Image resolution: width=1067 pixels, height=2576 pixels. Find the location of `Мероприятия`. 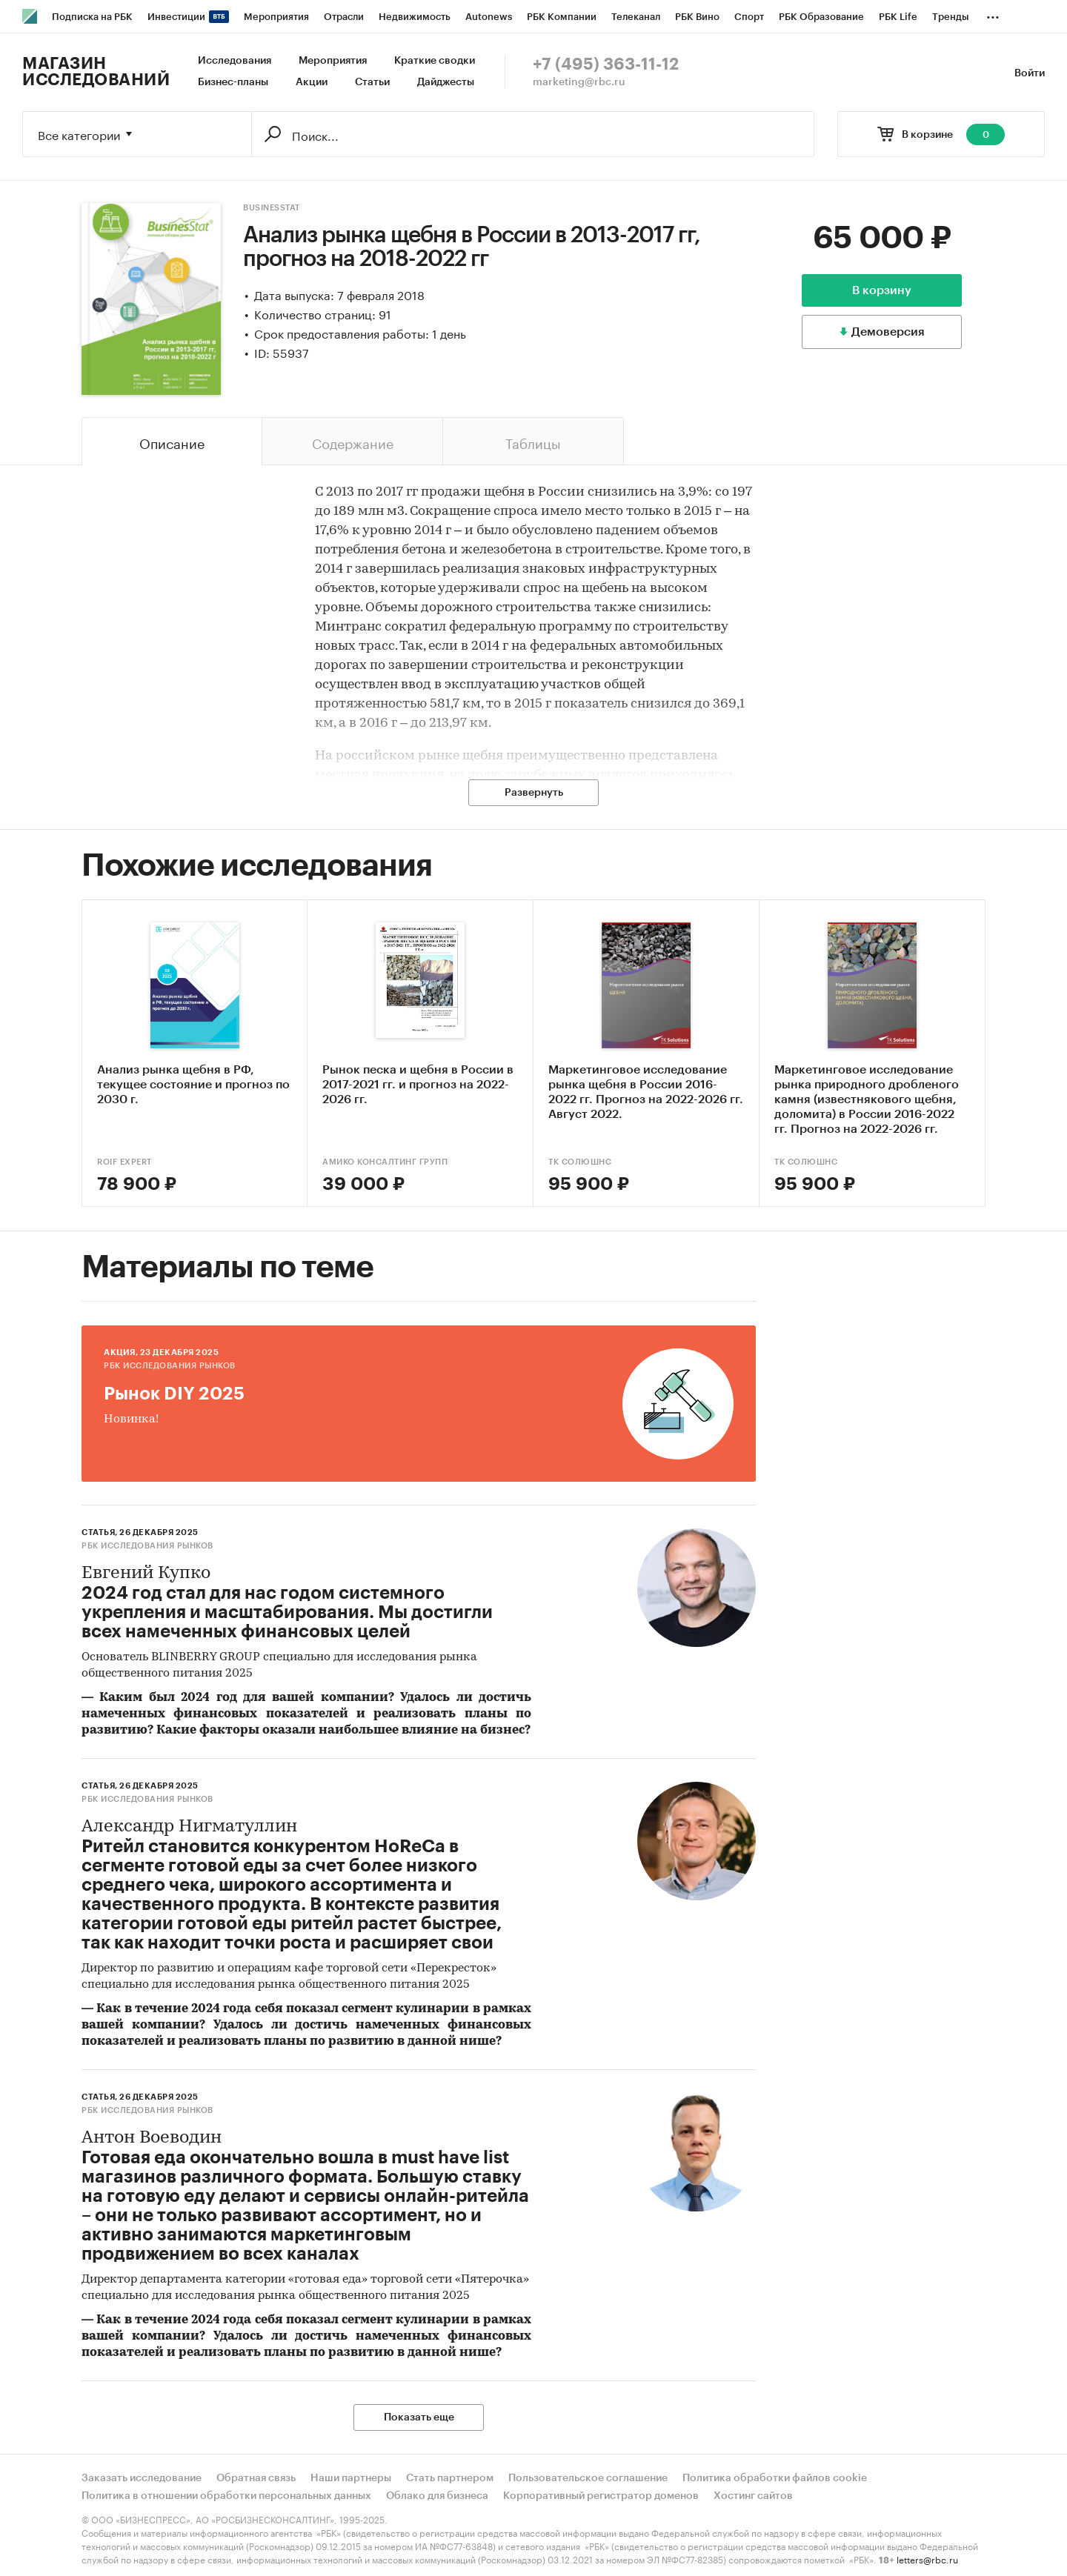

Мероприятия is located at coordinates (333, 61).